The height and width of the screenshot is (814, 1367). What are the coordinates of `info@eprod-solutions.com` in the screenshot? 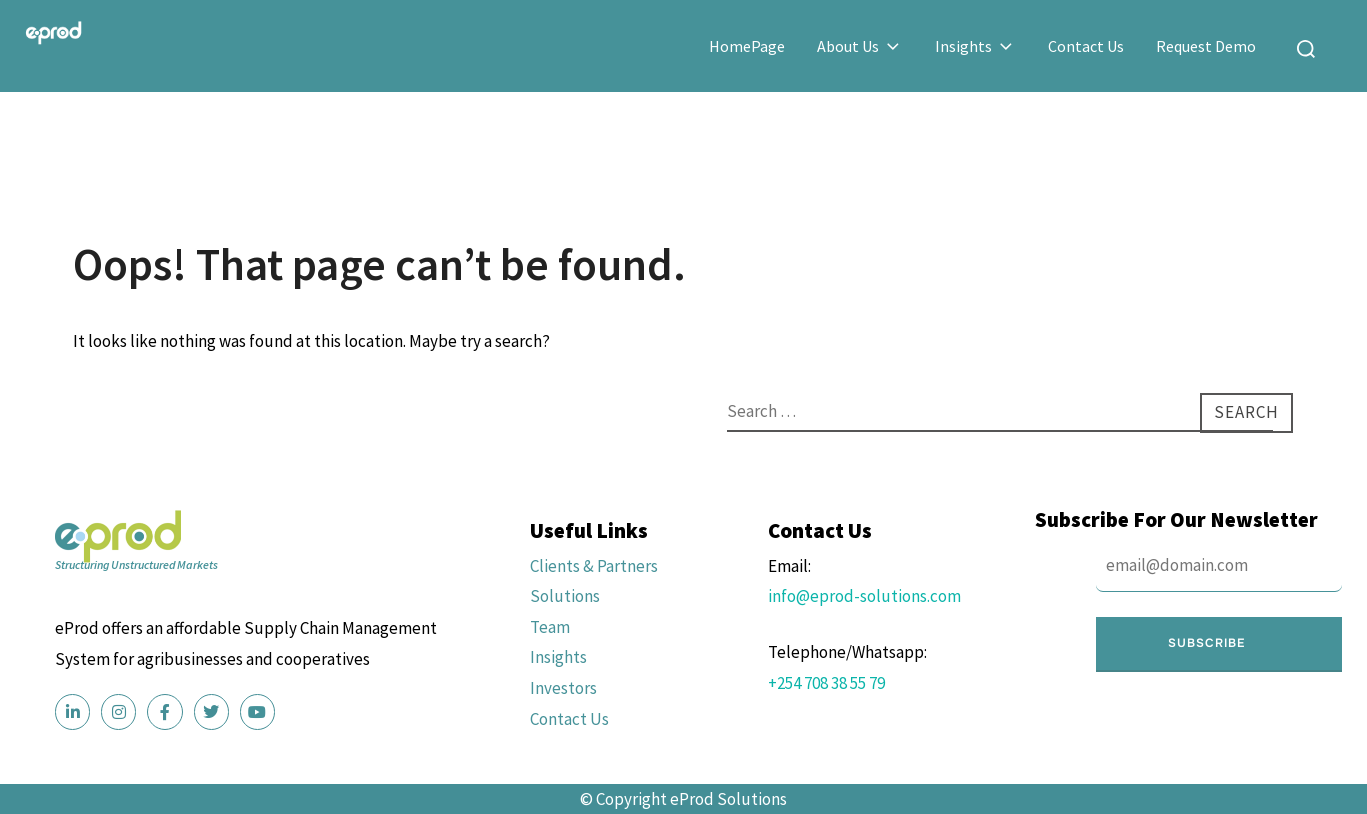 It's located at (864, 596).